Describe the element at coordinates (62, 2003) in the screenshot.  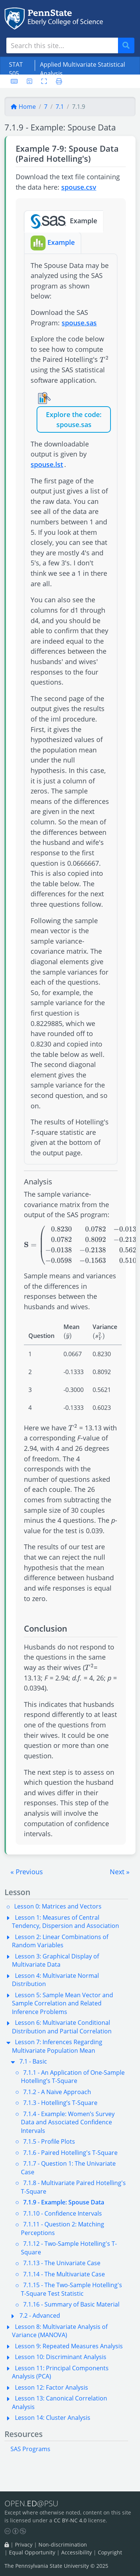
I see `Lesson 5: Sample Mean Vector and Sample Correlation and Related Inference Problems` at that location.